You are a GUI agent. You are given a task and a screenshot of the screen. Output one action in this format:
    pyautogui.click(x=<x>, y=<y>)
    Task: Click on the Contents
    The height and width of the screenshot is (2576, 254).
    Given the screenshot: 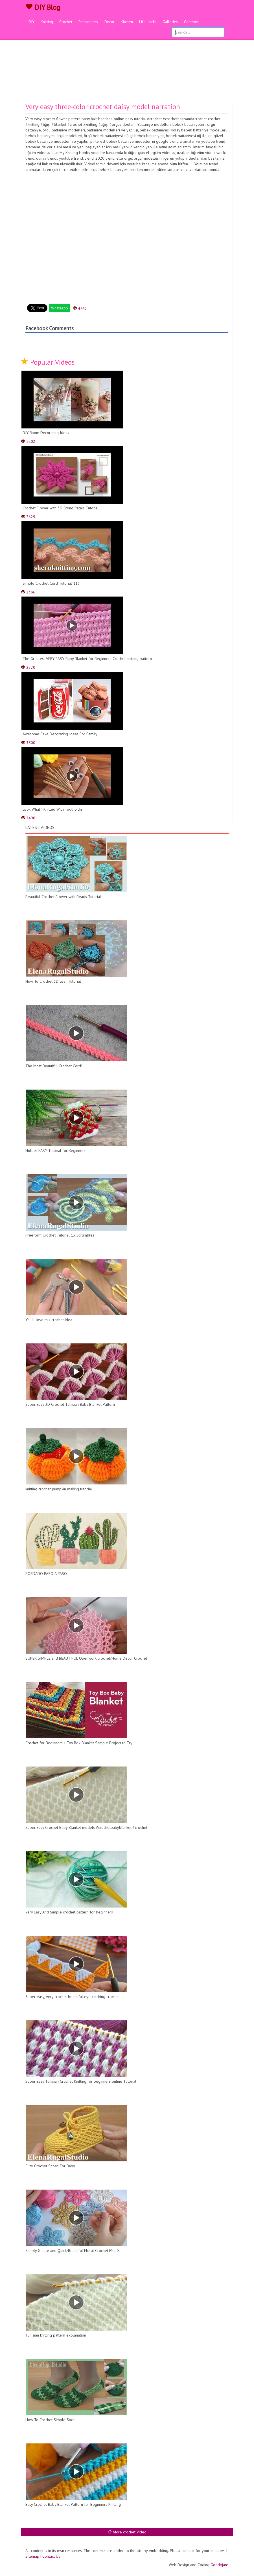 What is the action you would take?
    pyautogui.click(x=191, y=21)
    